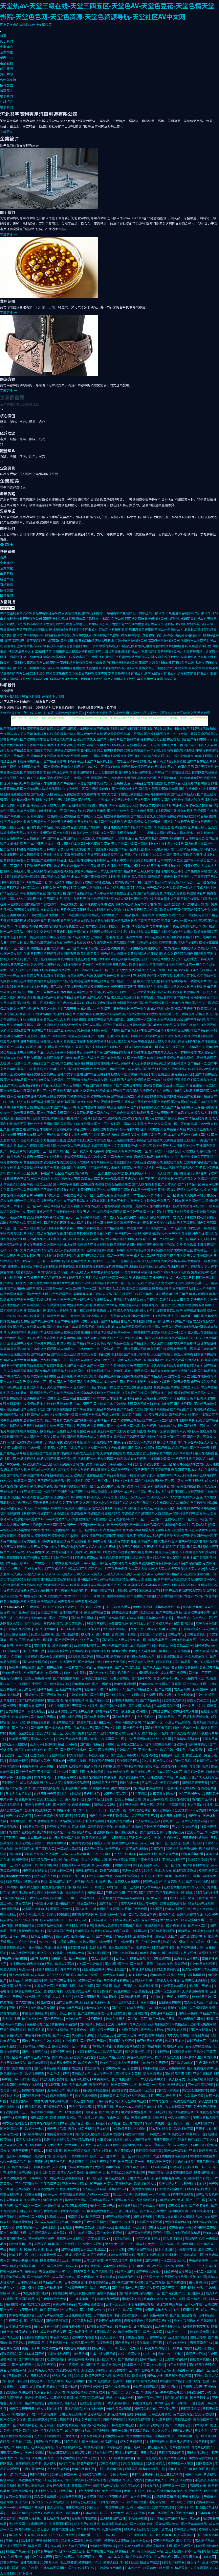  What do you see at coordinates (89, 1453) in the screenshot?
I see `成人三级影院` at bounding box center [89, 1453].